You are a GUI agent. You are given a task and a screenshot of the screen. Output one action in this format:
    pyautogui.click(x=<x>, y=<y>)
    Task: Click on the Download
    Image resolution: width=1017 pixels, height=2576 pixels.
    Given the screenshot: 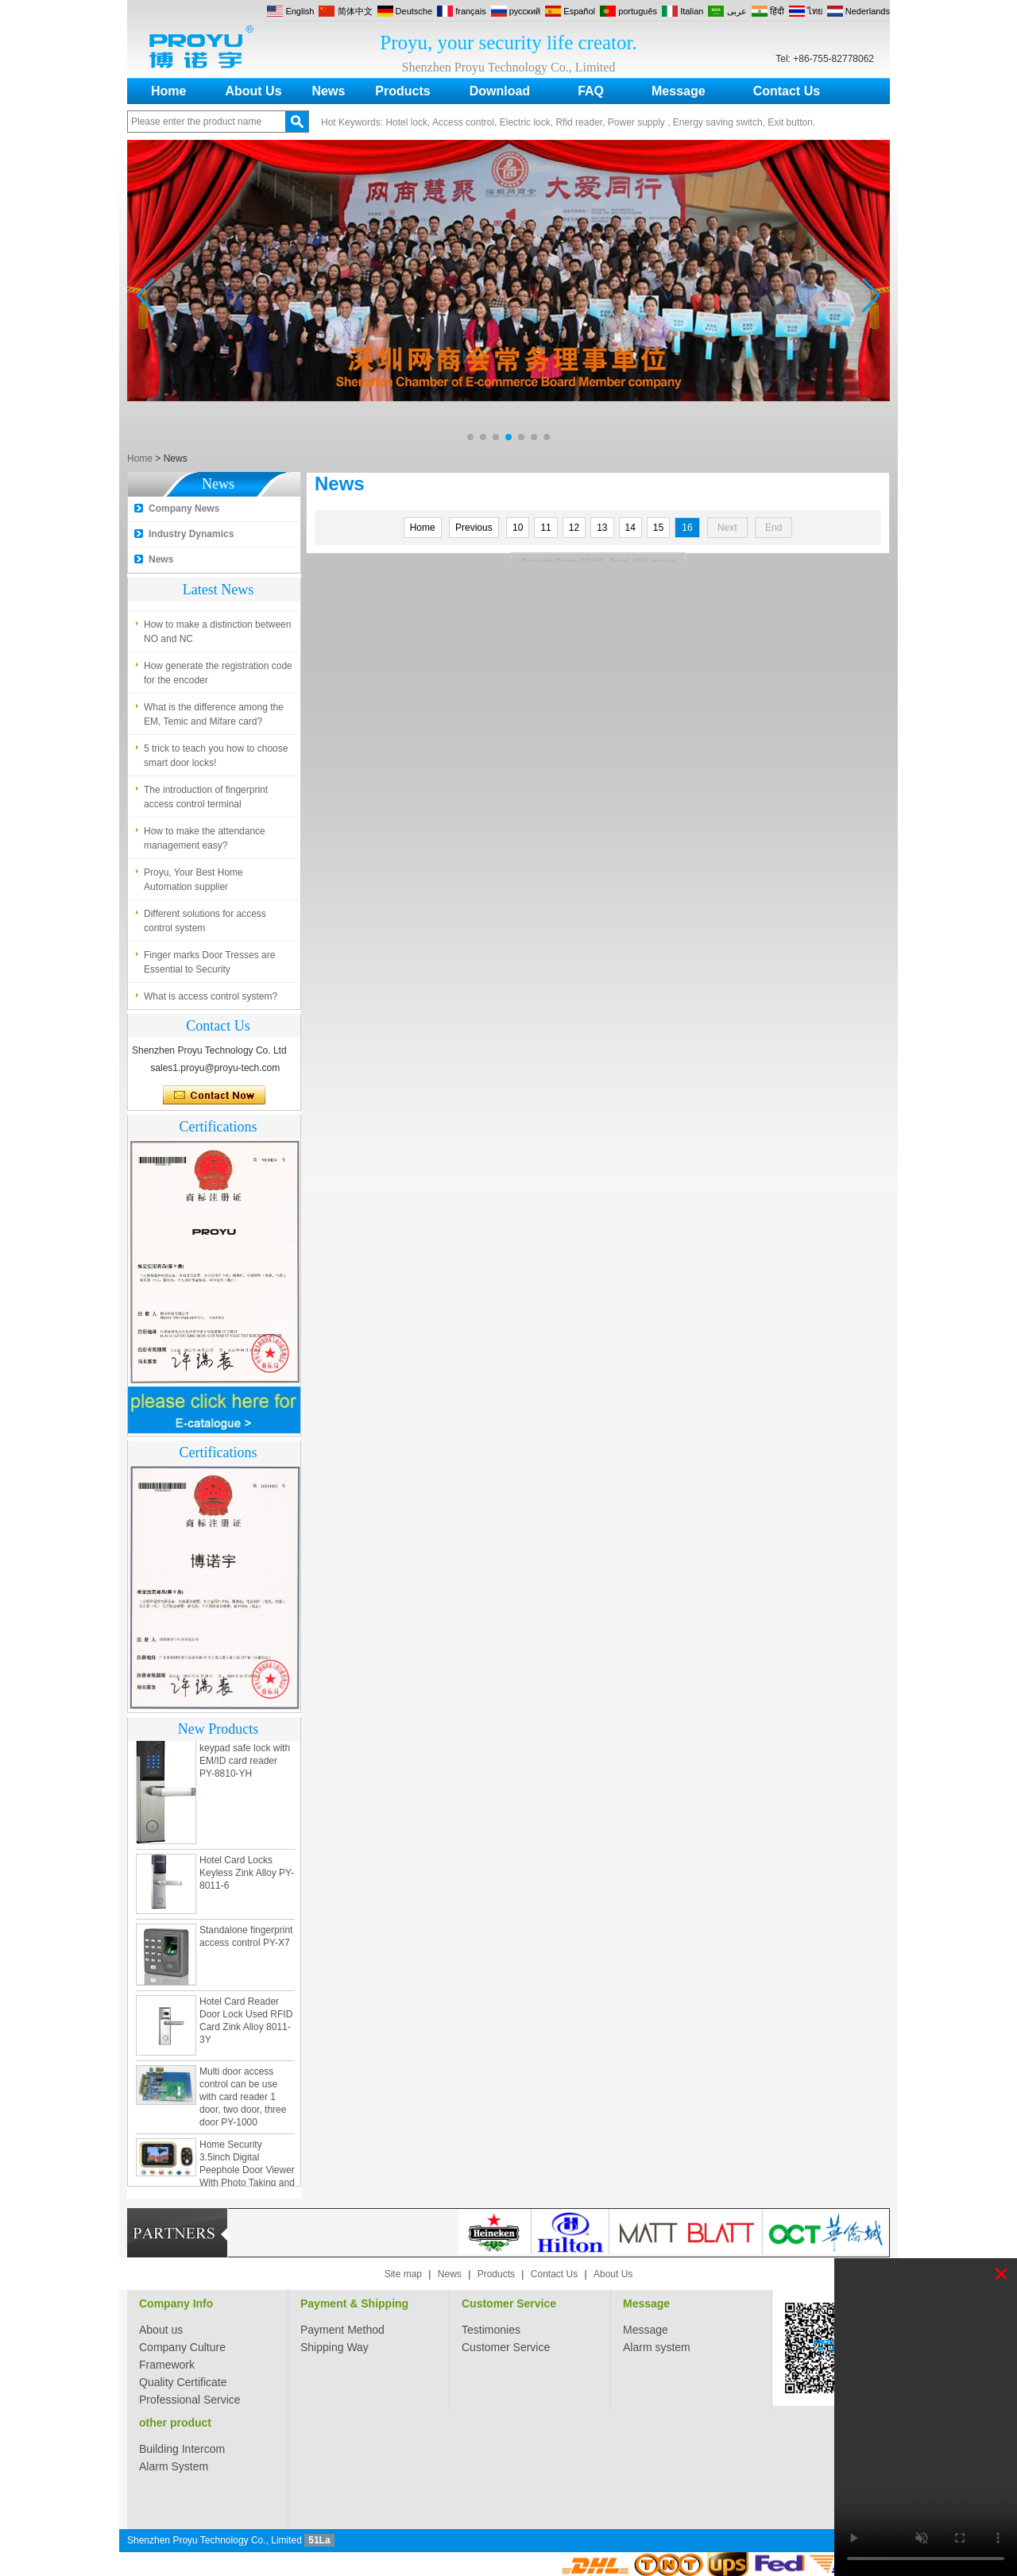 What is the action you would take?
    pyautogui.click(x=500, y=91)
    